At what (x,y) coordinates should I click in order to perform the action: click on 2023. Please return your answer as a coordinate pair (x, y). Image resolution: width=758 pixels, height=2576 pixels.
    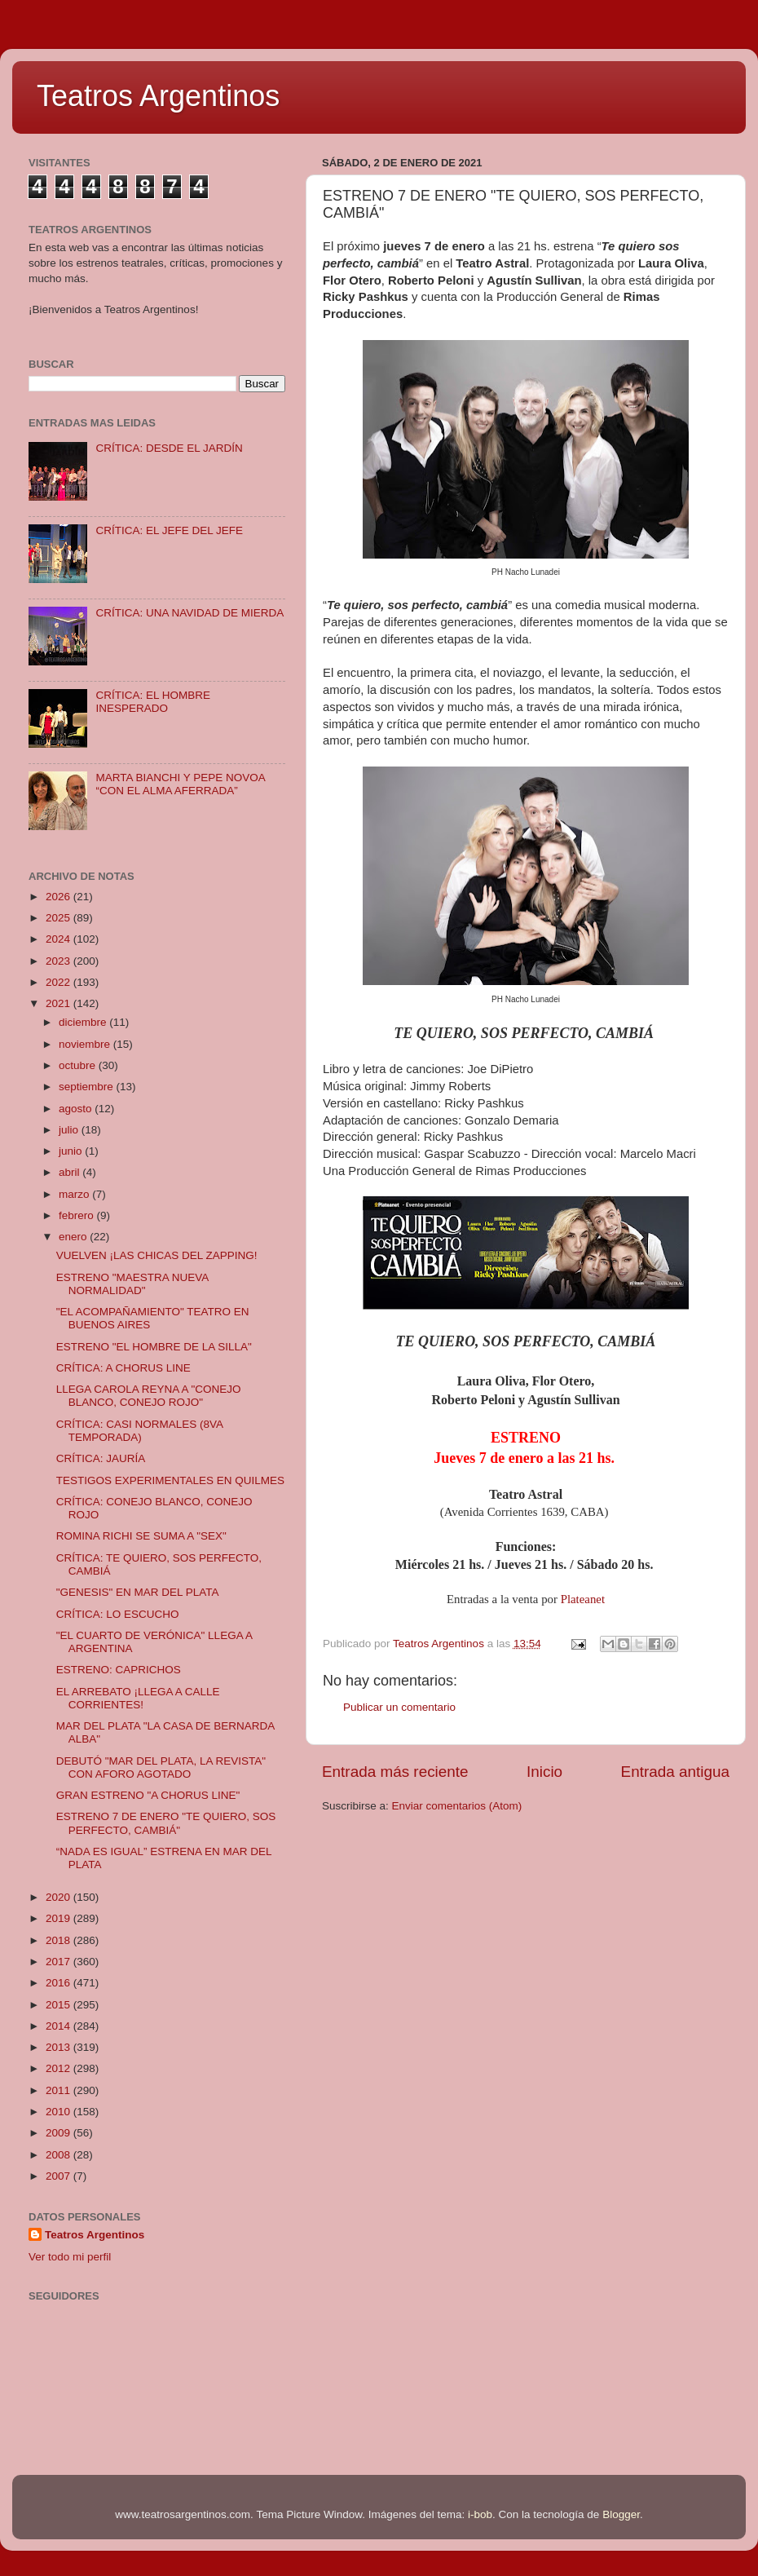
    Looking at the image, I should click on (59, 961).